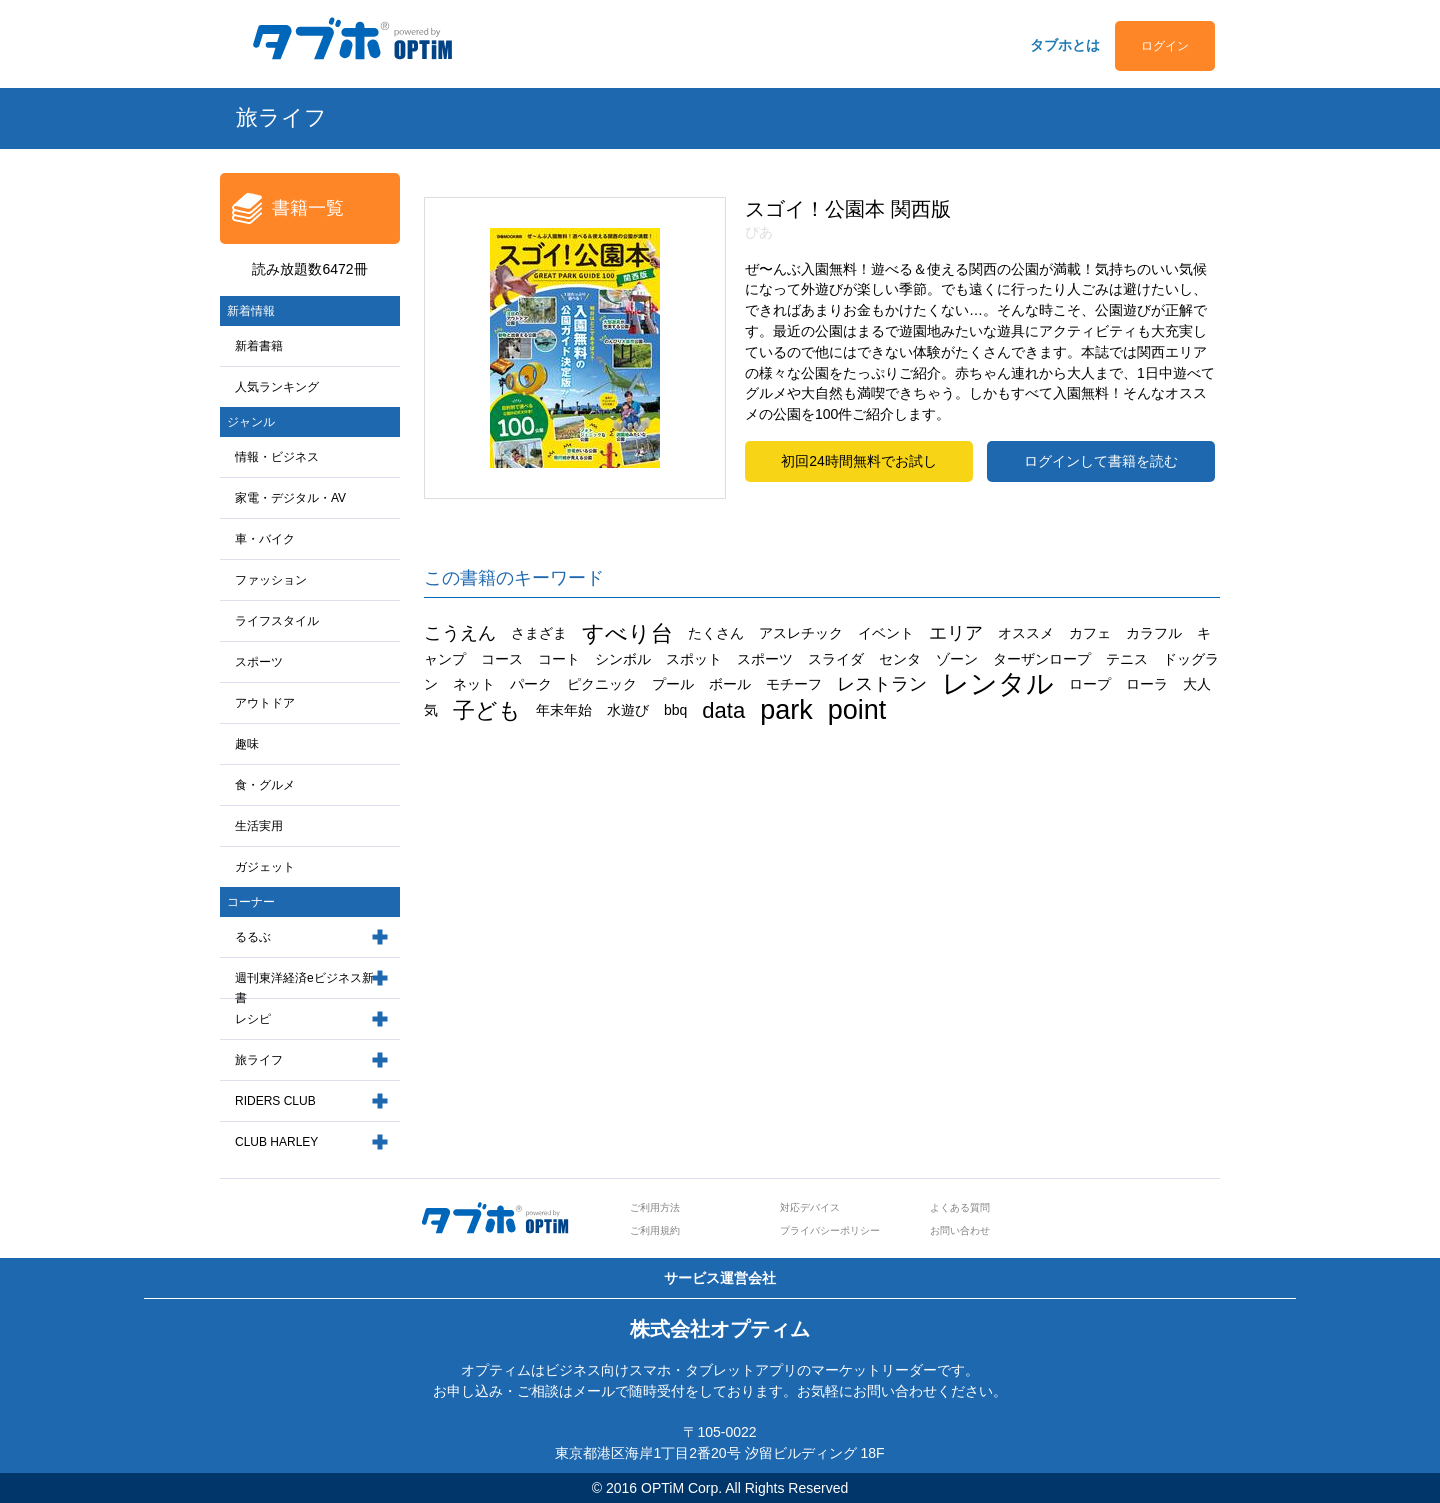 The height and width of the screenshot is (1503, 1440). What do you see at coordinates (259, 346) in the screenshot?
I see `新着書籍` at bounding box center [259, 346].